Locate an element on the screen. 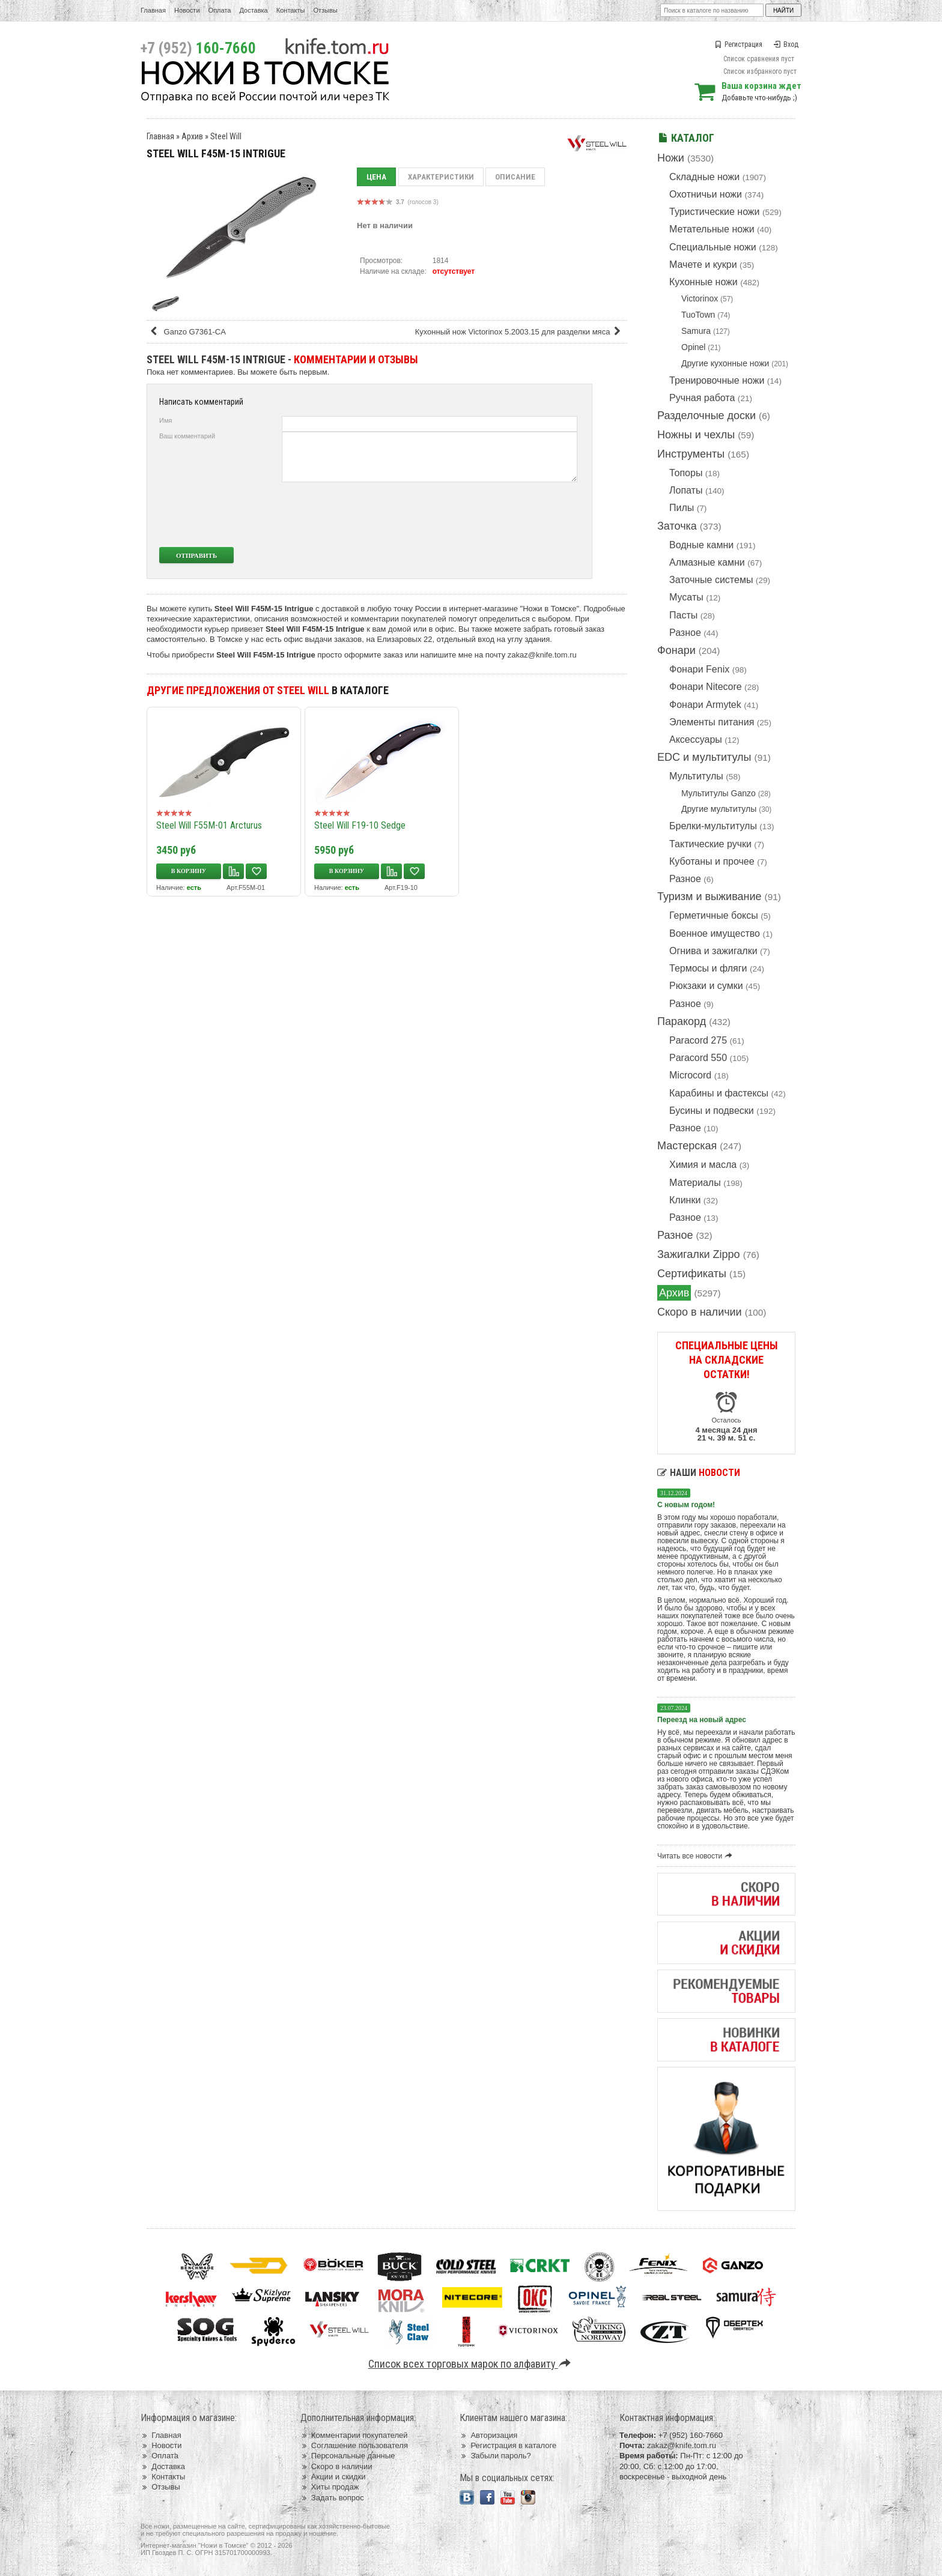 This screenshot has height=2576, width=942. Другие кухонные ножи is located at coordinates (725, 363).